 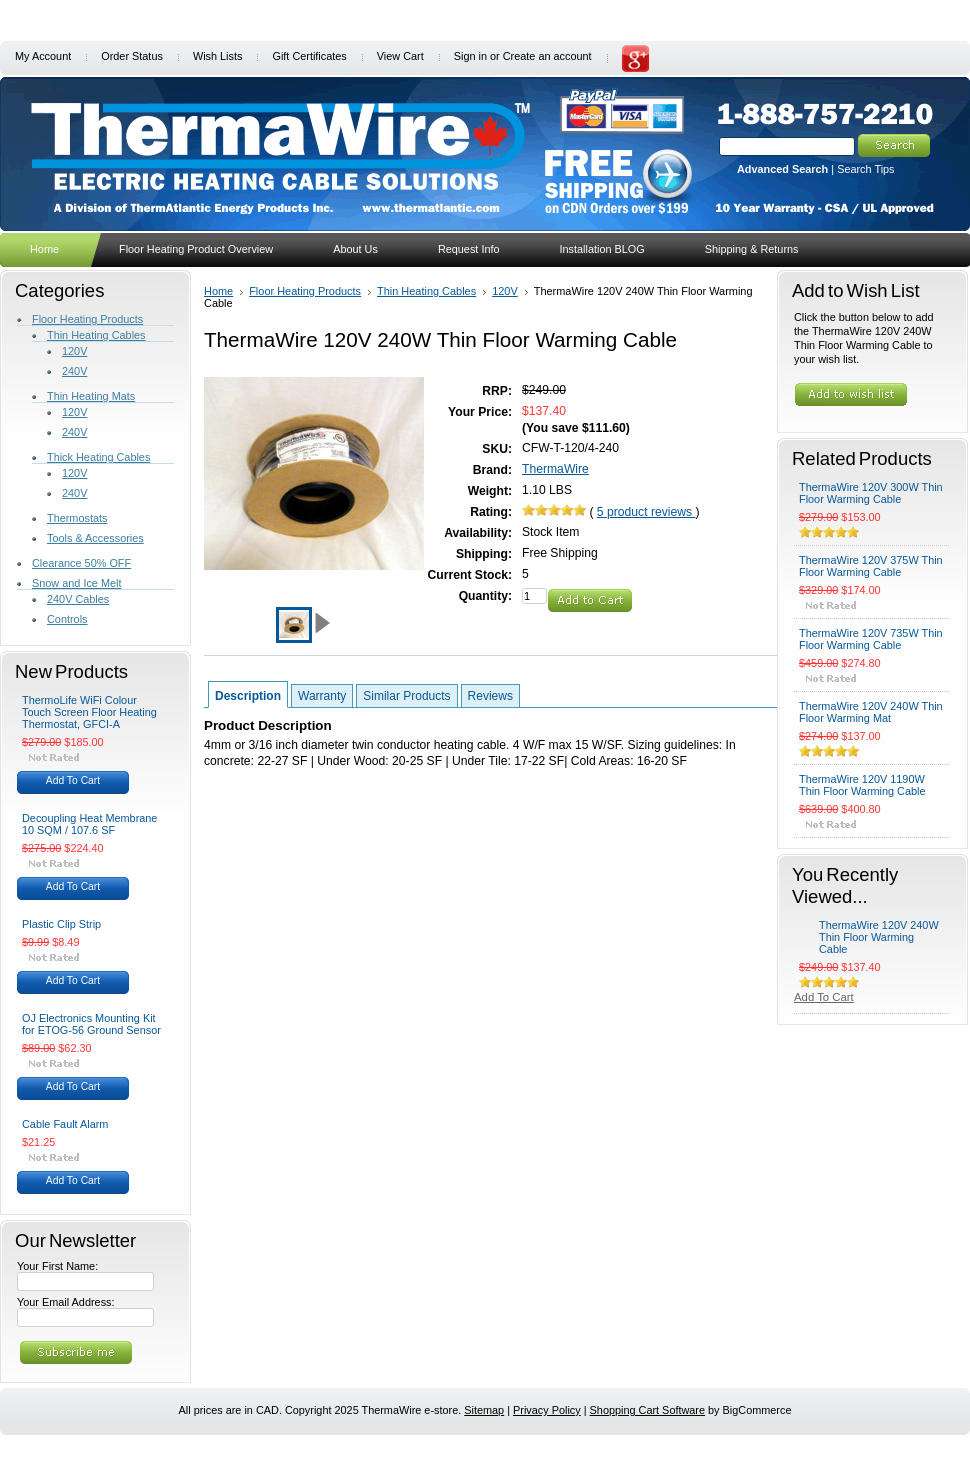 I want to click on Create an account, so click(x=547, y=56).